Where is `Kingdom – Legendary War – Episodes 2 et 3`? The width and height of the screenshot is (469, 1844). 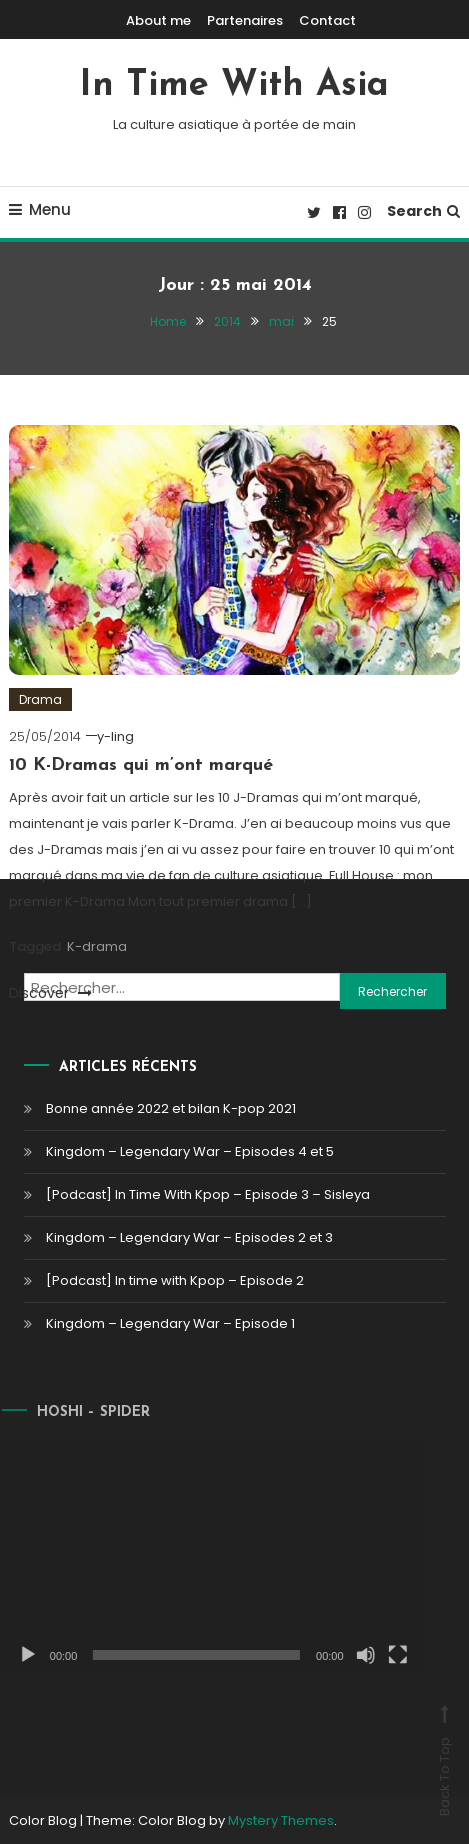 Kingdom – Legendary War – Episodes 2 et 3 is located at coordinates (189, 1237).